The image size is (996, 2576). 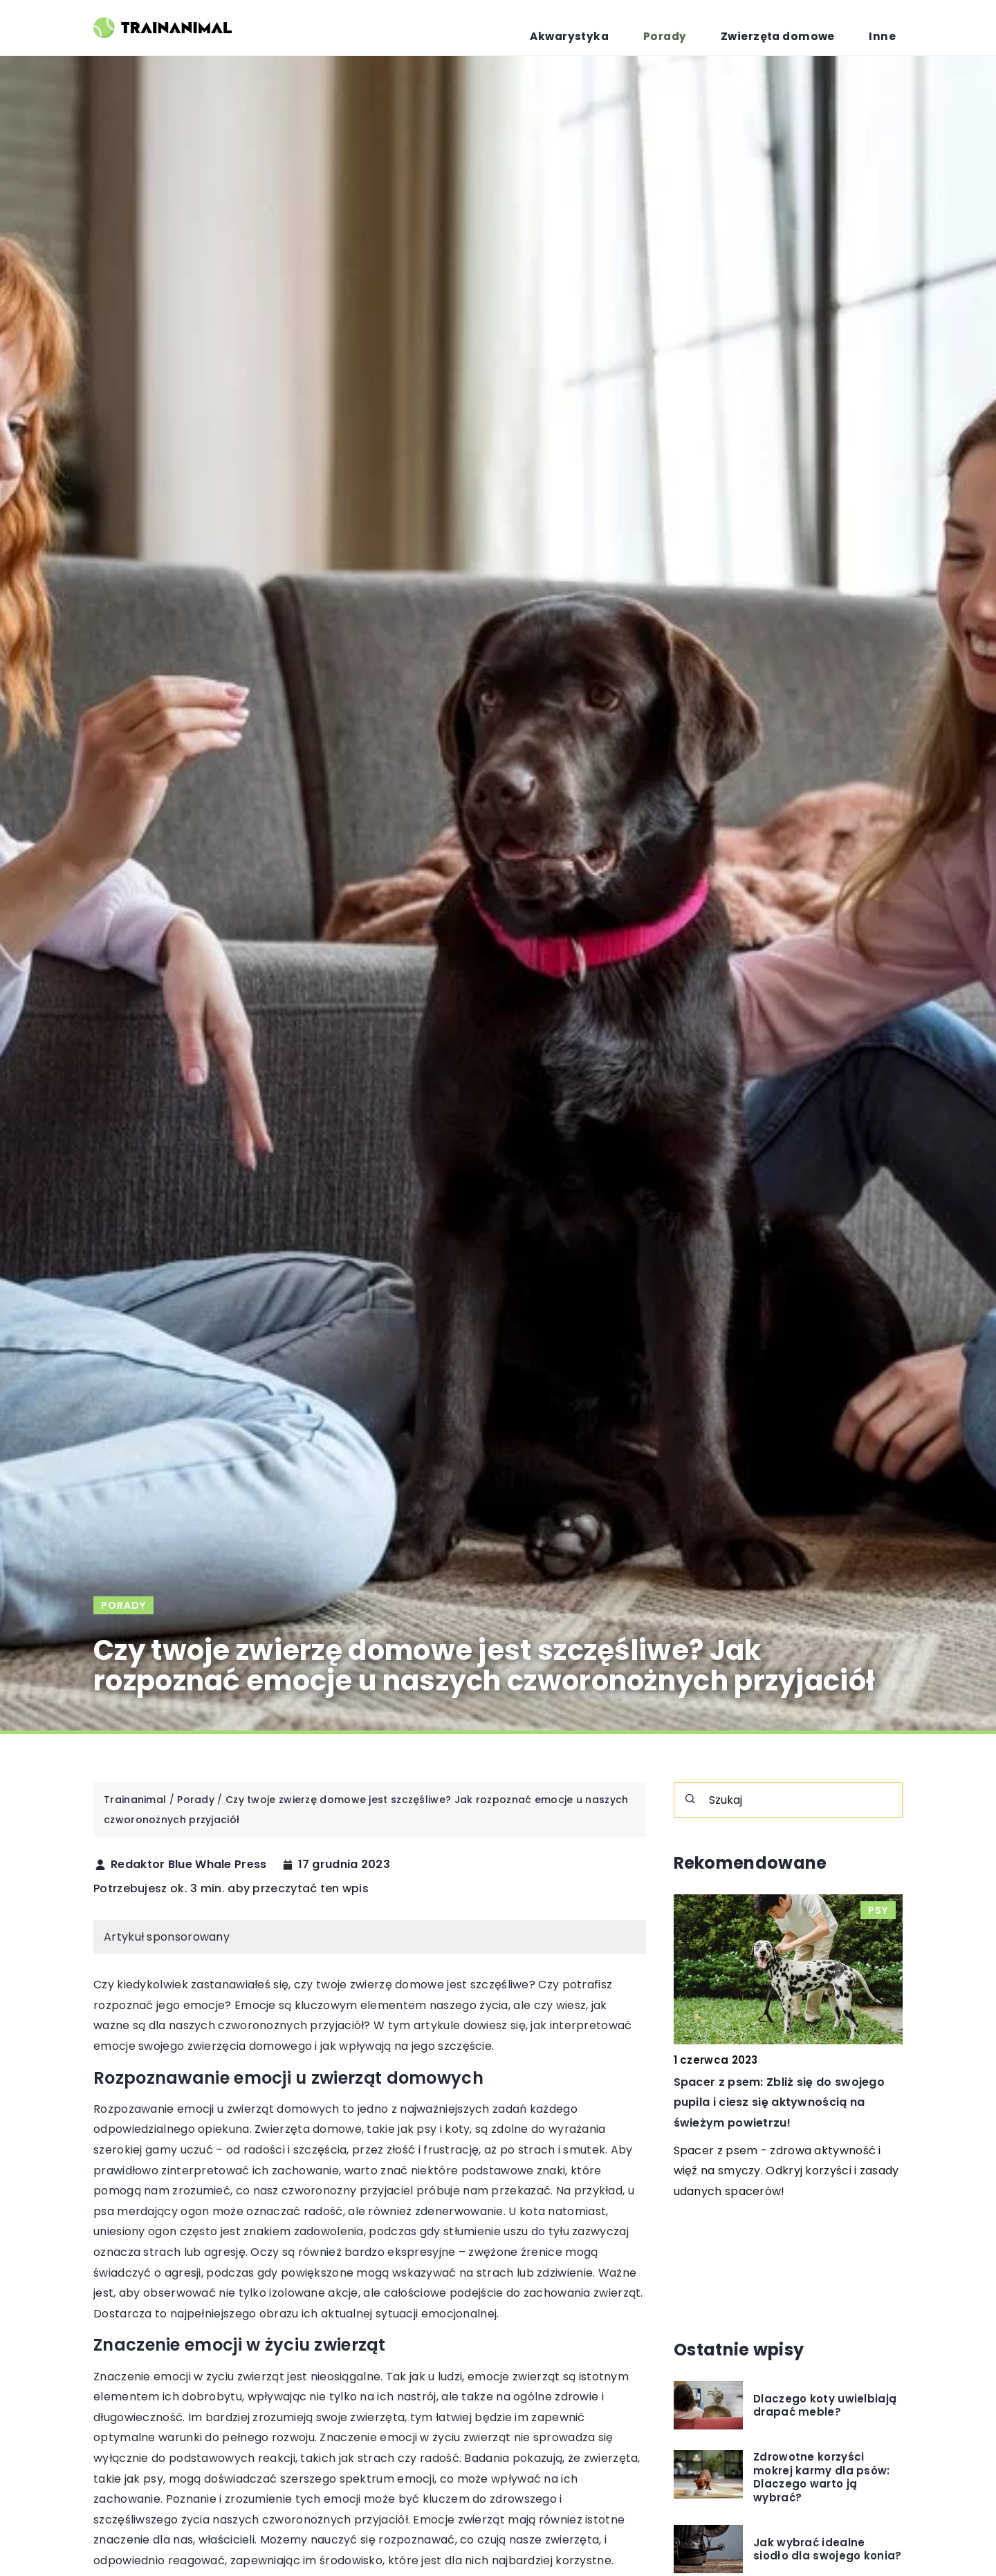 What do you see at coordinates (827, 2549) in the screenshot?
I see `Jak wybrać idealne siodło dla swojego konia?` at bounding box center [827, 2549].